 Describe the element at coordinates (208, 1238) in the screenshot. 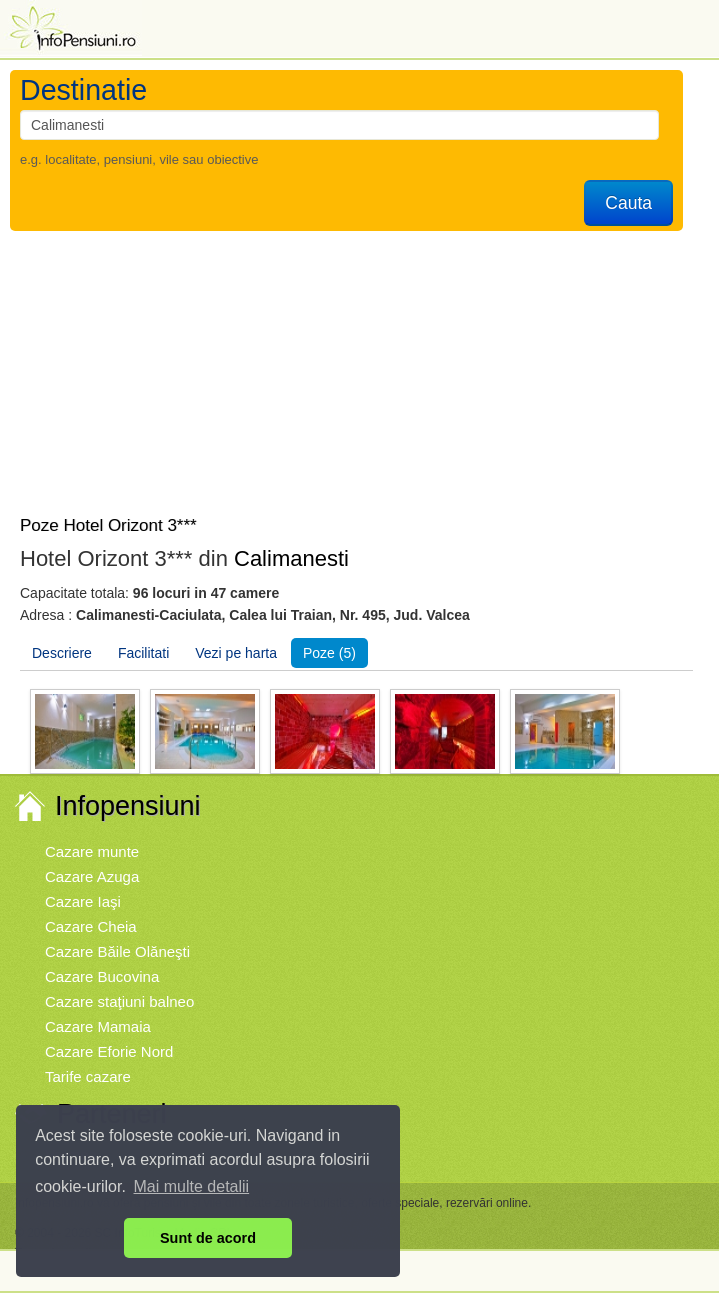

I see `Sunt de acord [button]` at that location.